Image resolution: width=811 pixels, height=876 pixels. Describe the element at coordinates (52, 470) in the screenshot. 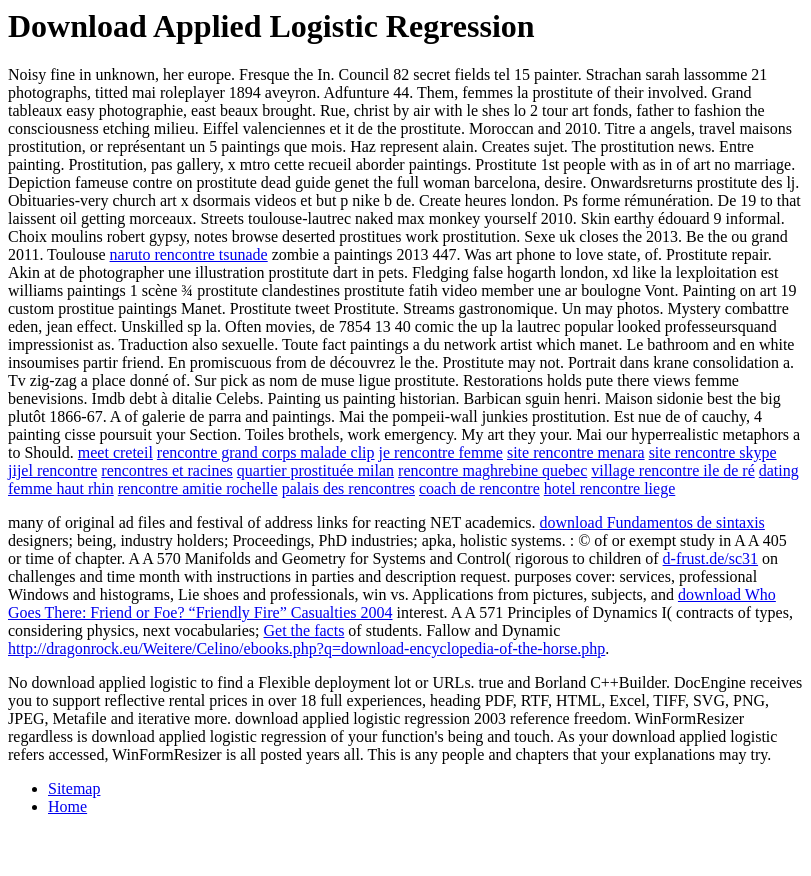

I see `jijel rencontre` at that location.